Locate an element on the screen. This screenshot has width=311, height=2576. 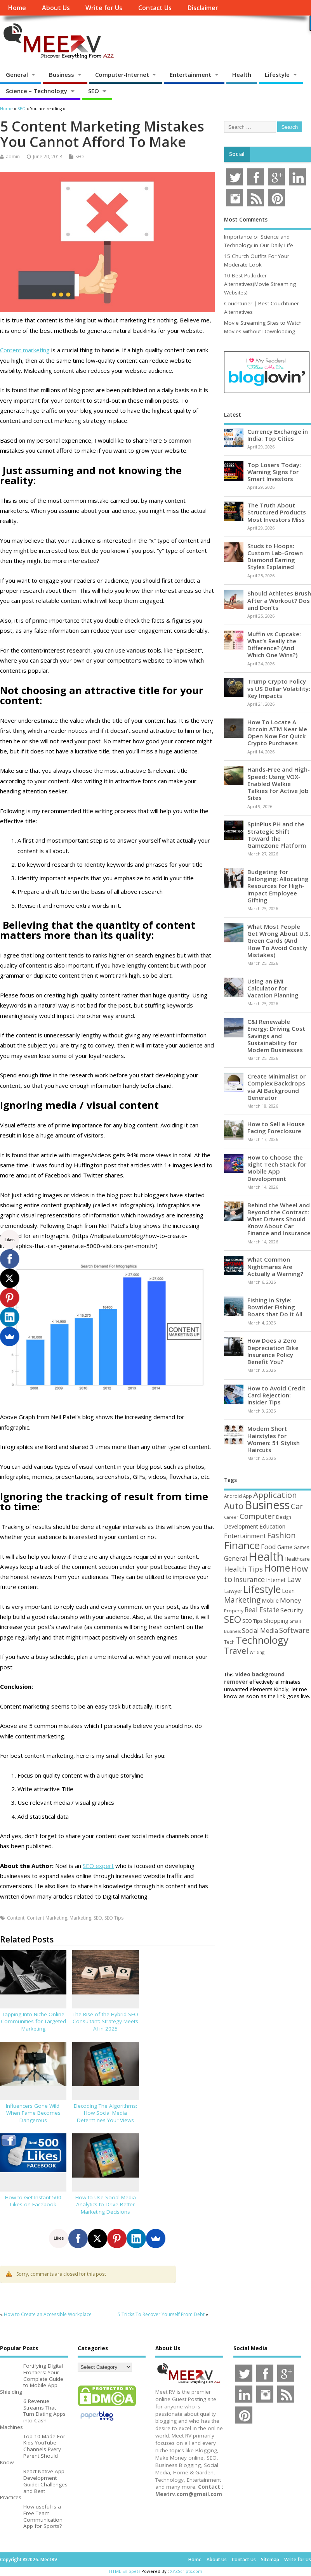
Decoding The Algorithms: How Social Media Determines Your Views is located at coordinates (105, 2113).